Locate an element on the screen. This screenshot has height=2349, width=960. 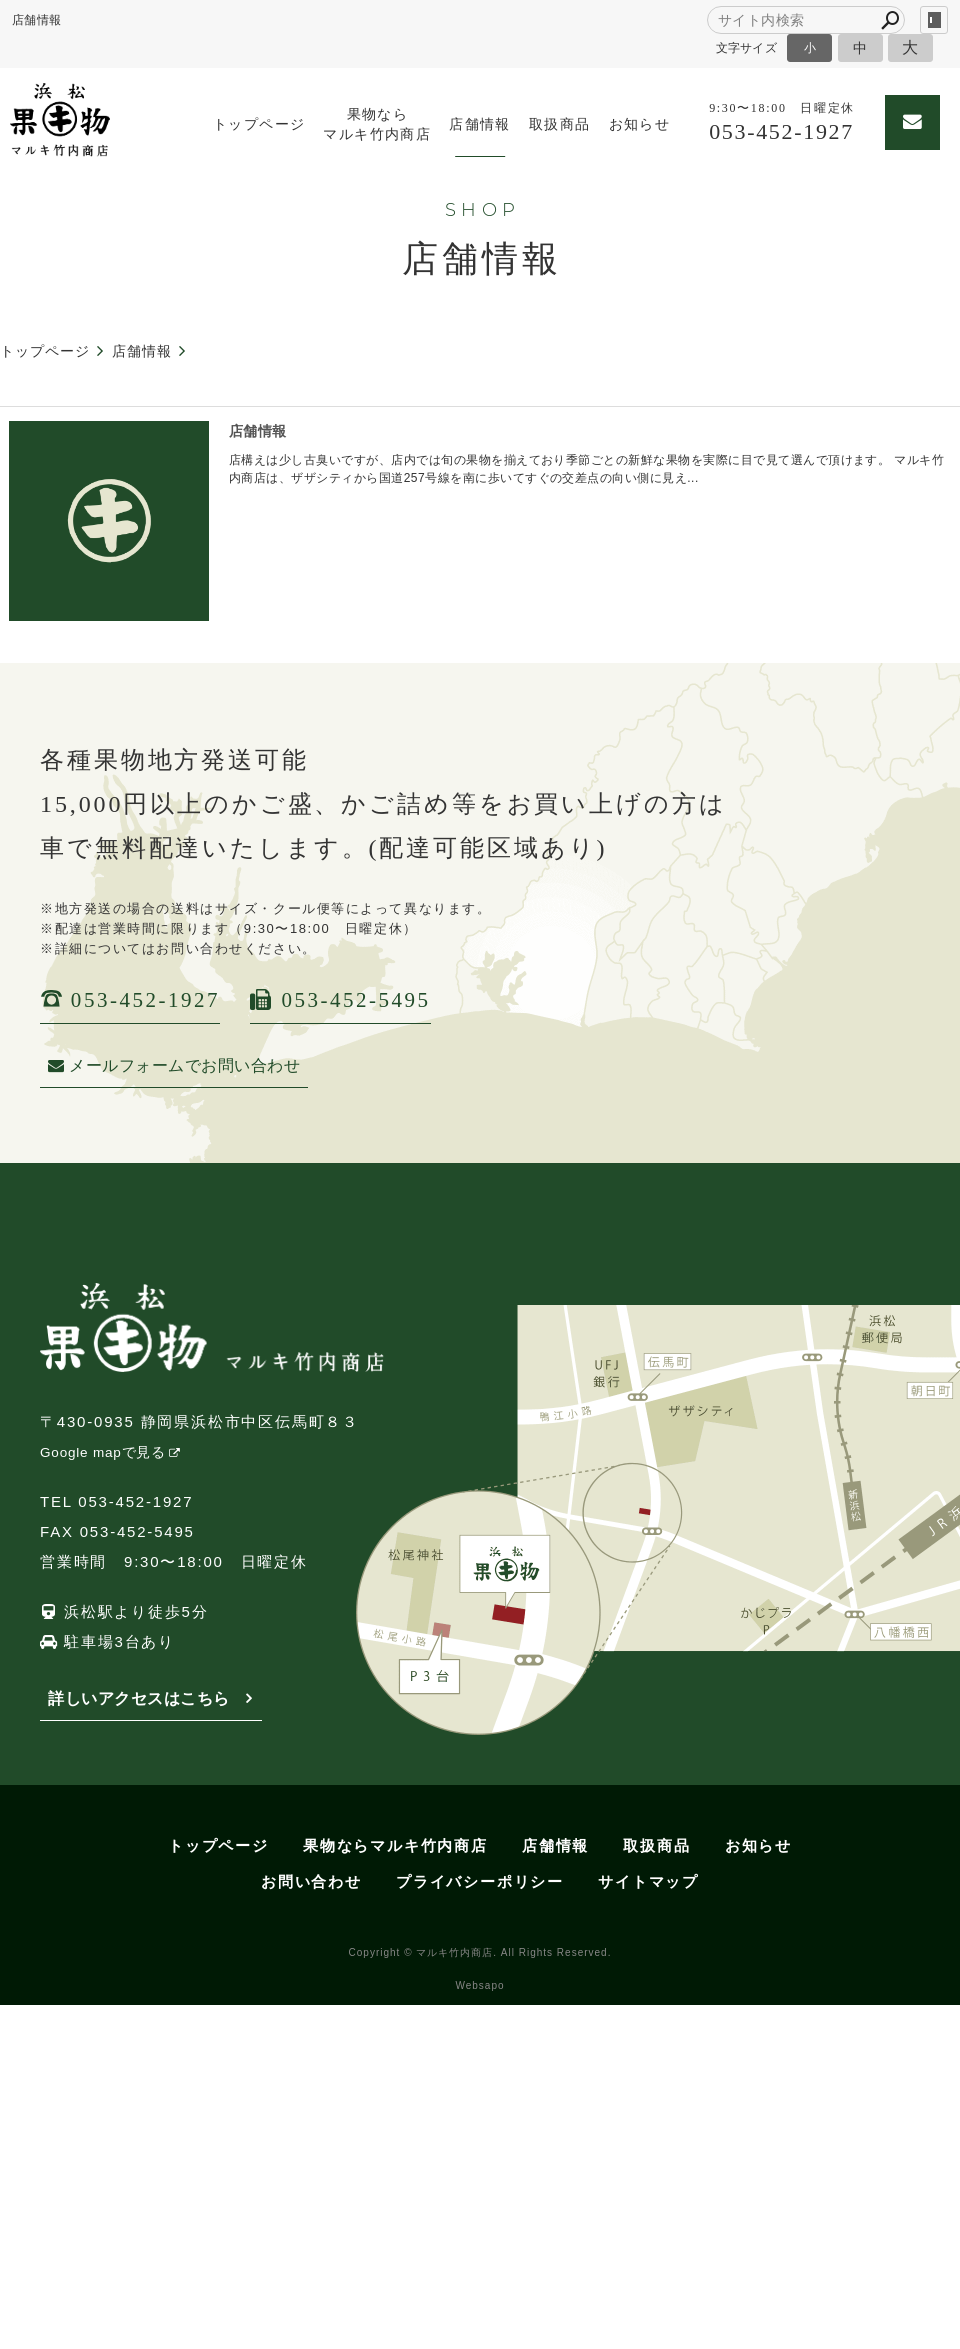
取扱商品 is located at coordinates (560, 124).